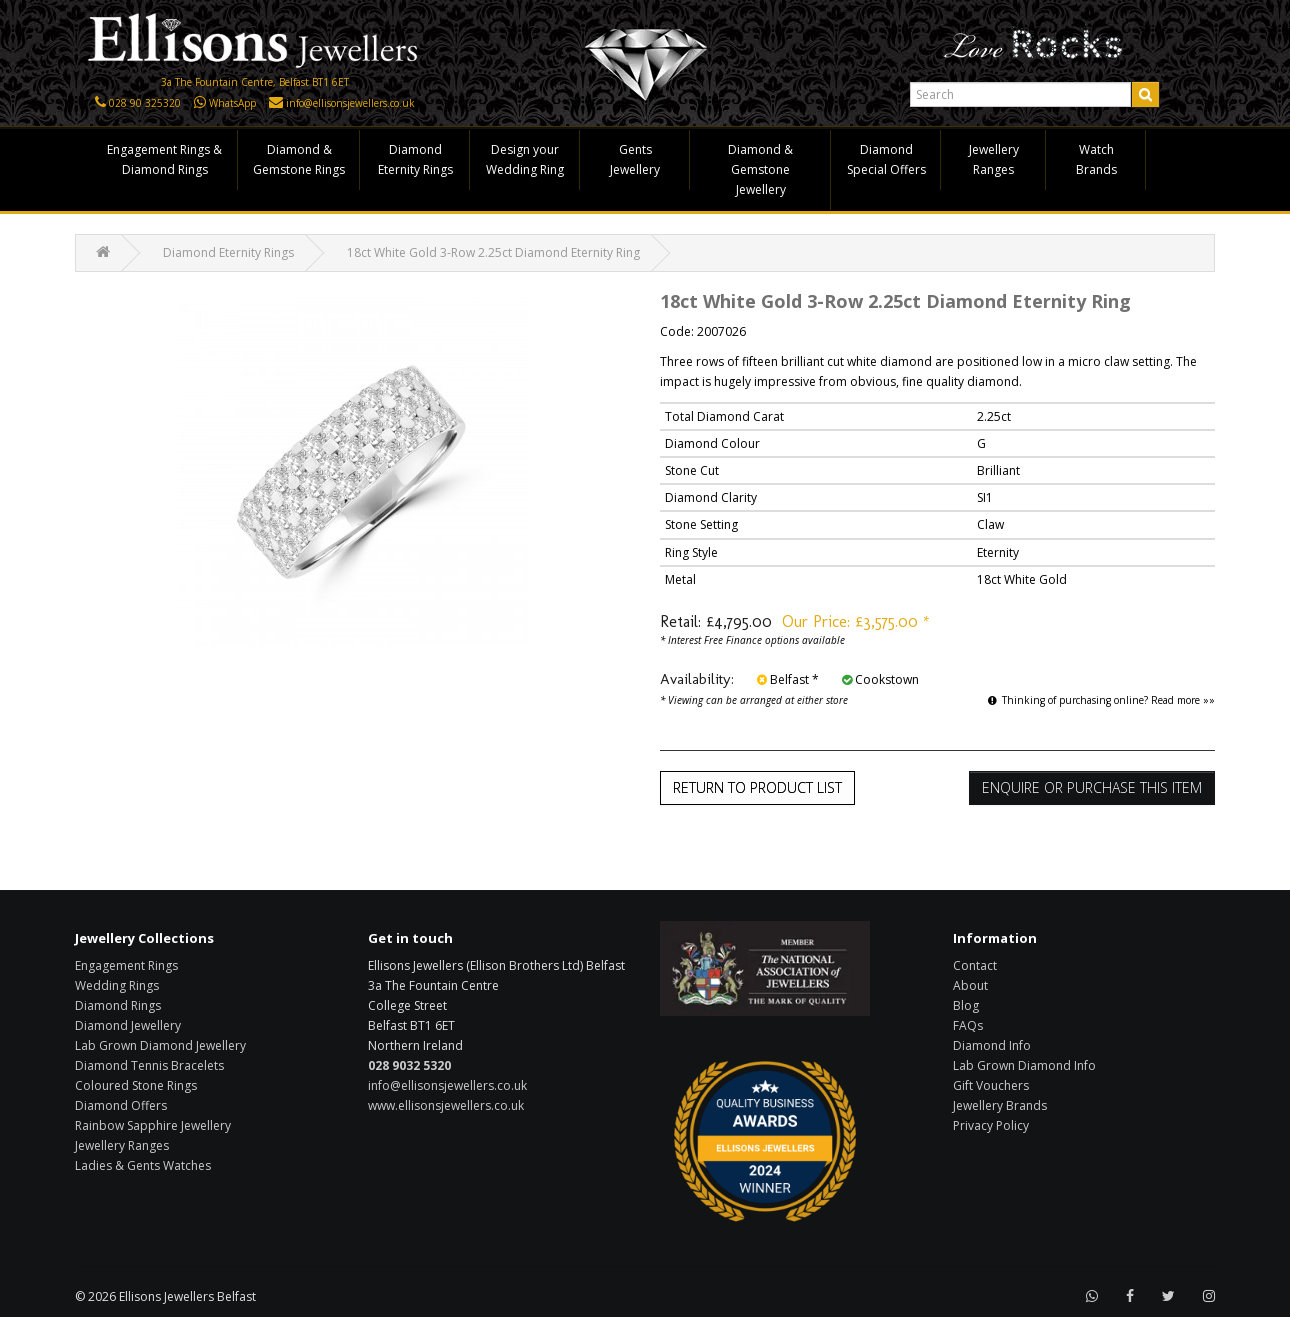 Image resolution: width=1290 pixels, height=1317 pixels. Describe the element at coordinates (143, 1165) in the screenshot. I see `Ladies & Gents Watches` at that location.